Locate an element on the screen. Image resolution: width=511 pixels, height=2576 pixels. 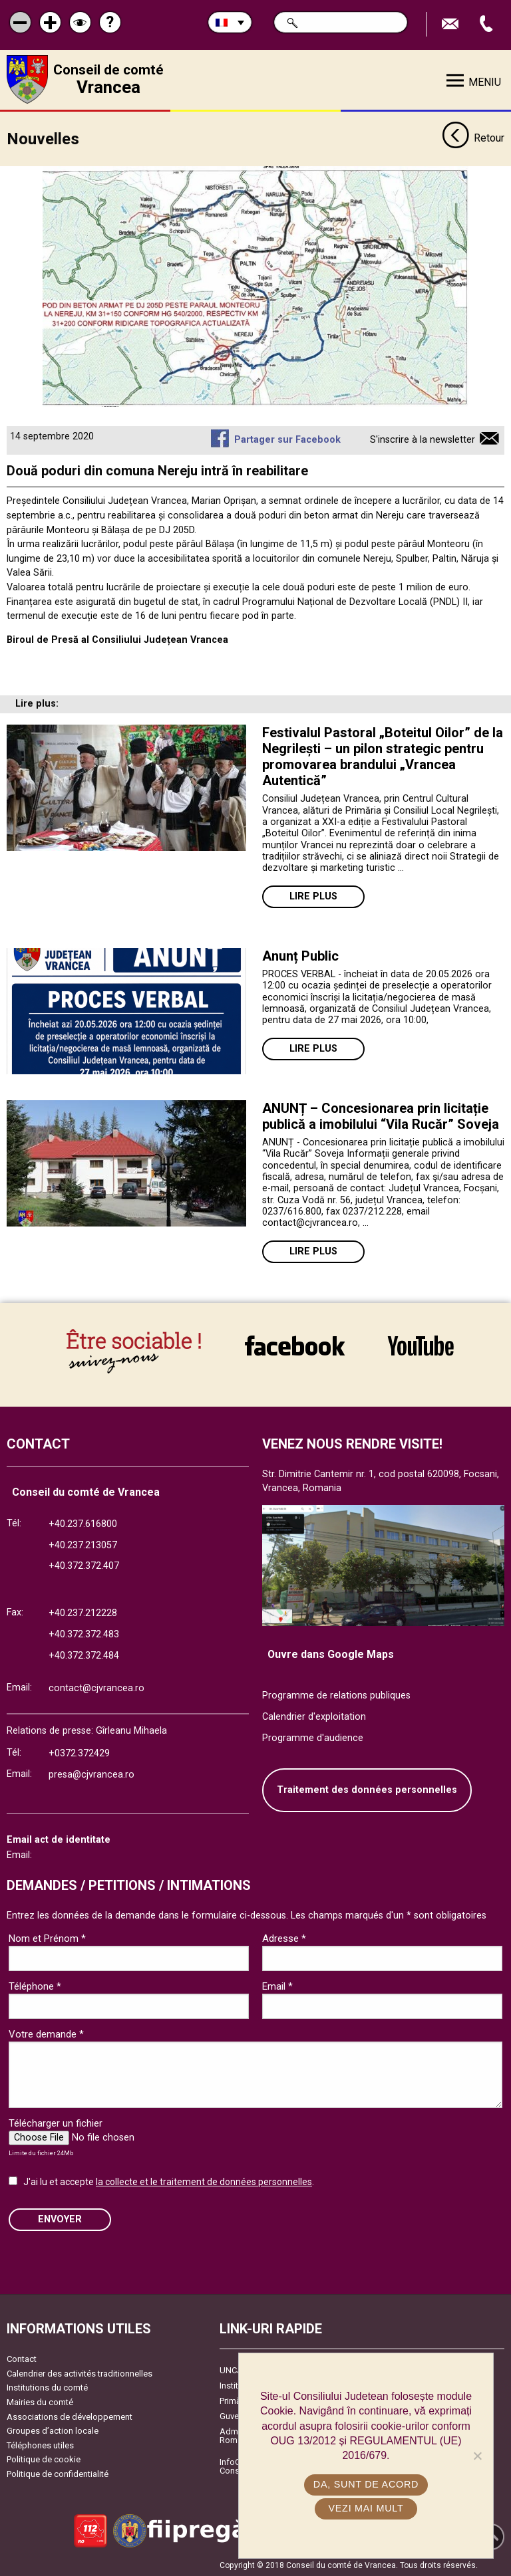
link către YouTube is located at coordinates (421, 1345).